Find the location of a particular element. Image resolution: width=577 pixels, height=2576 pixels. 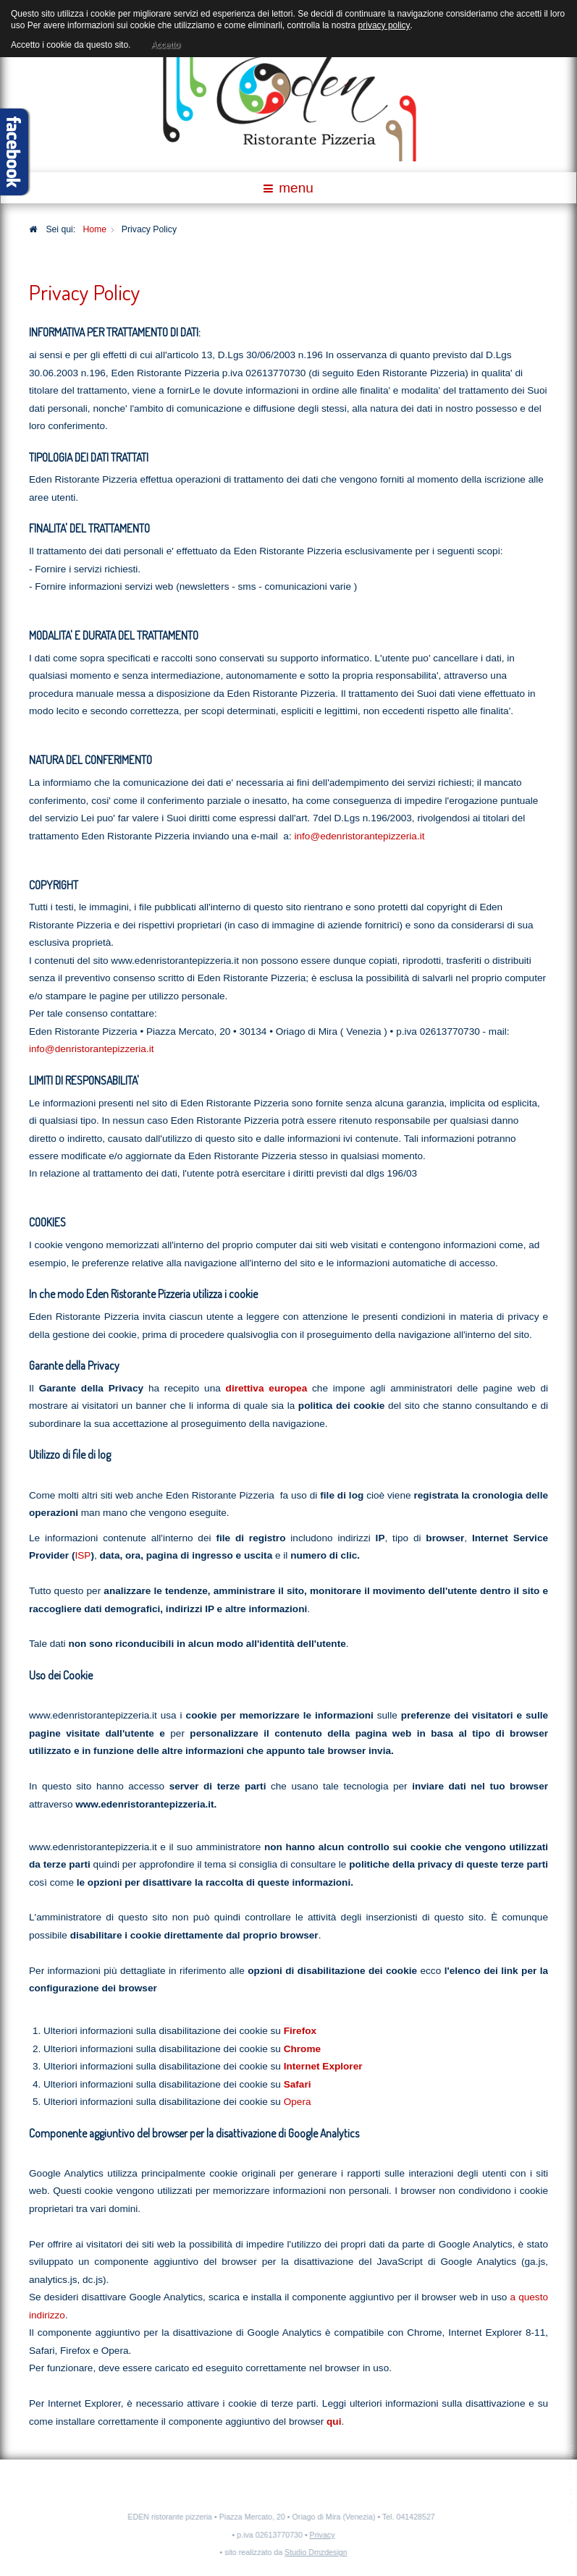

info@edenristorantepizzeria.it is located at coordinates (359, 836).